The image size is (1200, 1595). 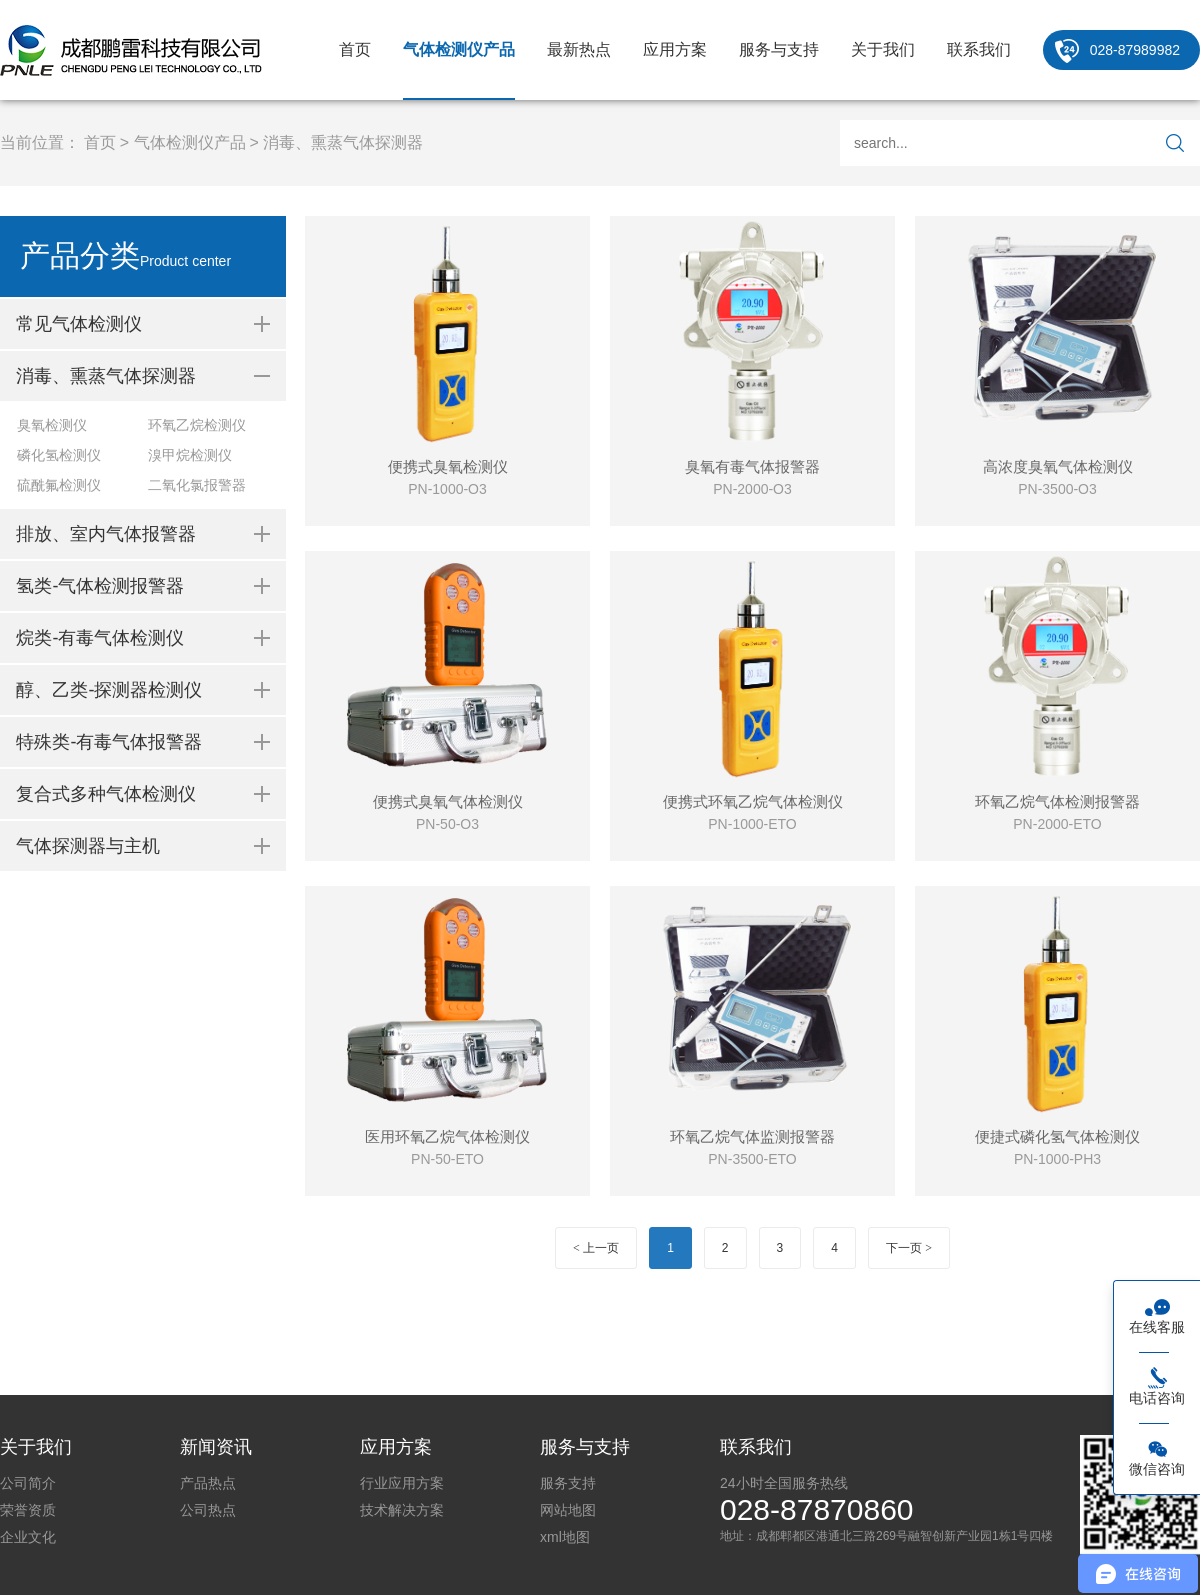 I want to click on 气体检测仪产品, so click(x=459, y=49).